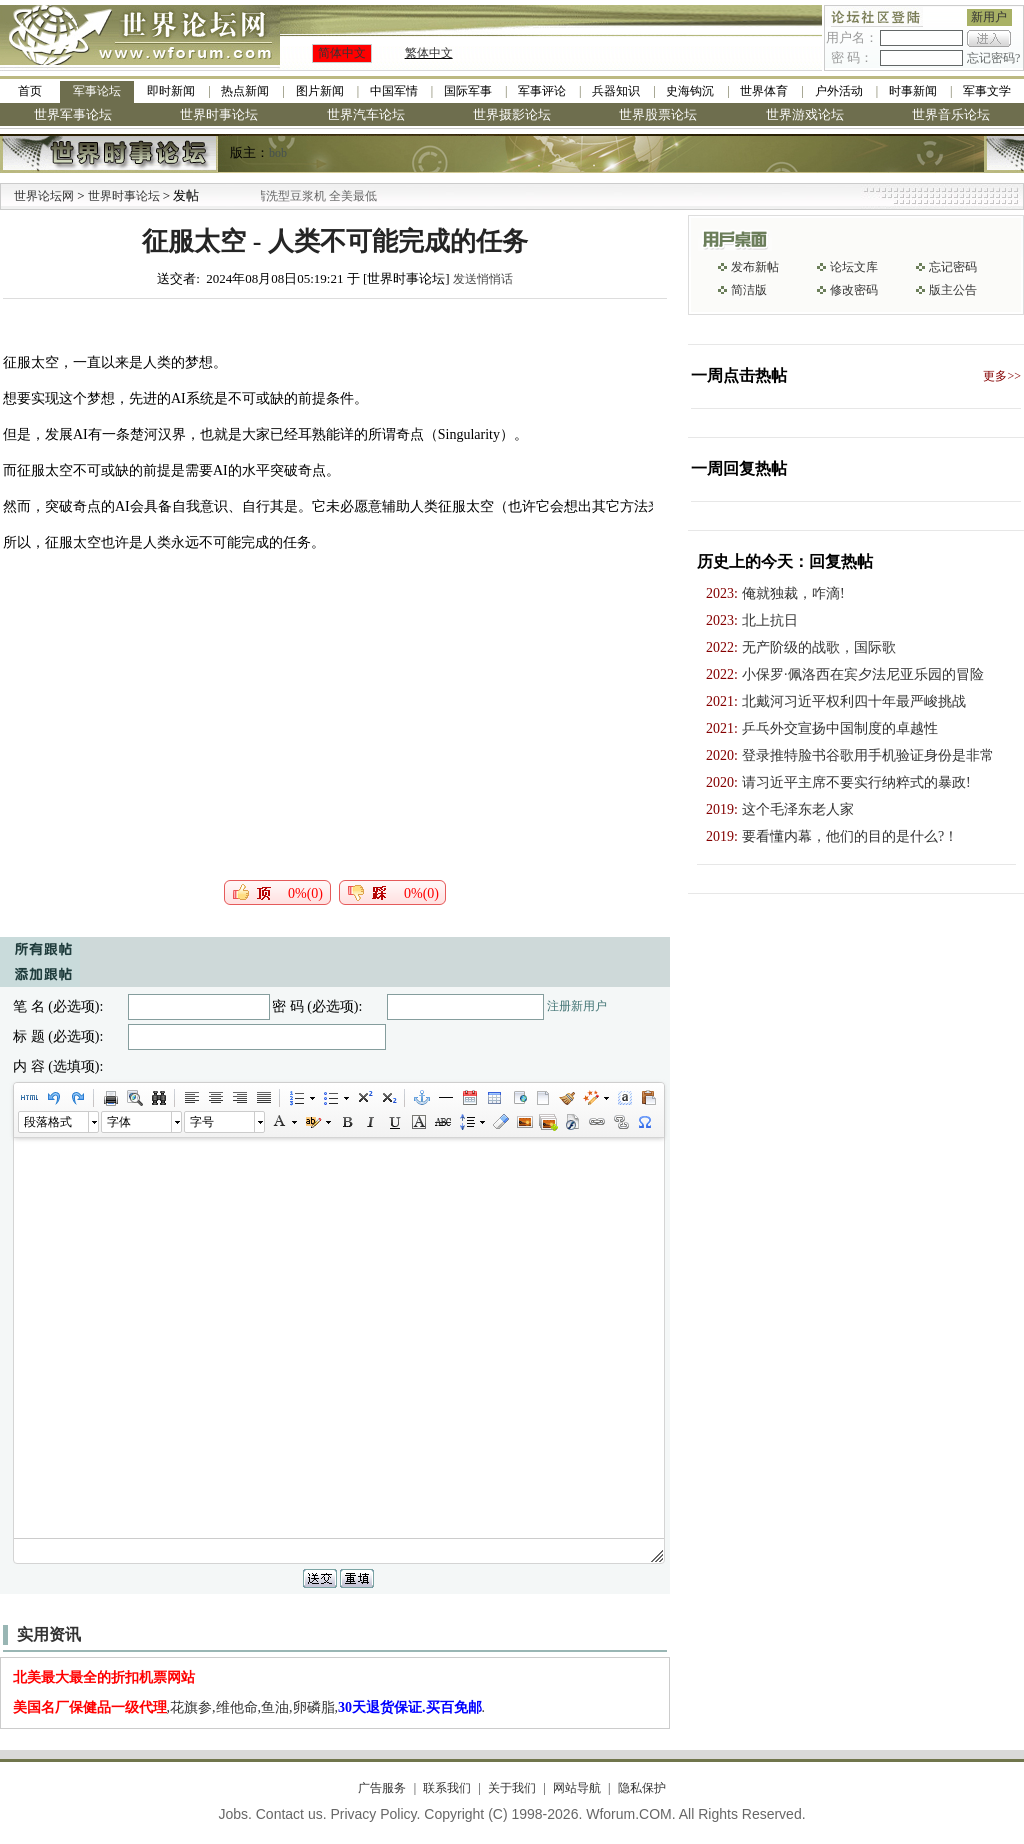 The height and width of the screenshot is (1844, 1024). What do you see at coordinates (512, 1788) in the screenshot?
I see `关于我们` at bounding box center [512, 1788].